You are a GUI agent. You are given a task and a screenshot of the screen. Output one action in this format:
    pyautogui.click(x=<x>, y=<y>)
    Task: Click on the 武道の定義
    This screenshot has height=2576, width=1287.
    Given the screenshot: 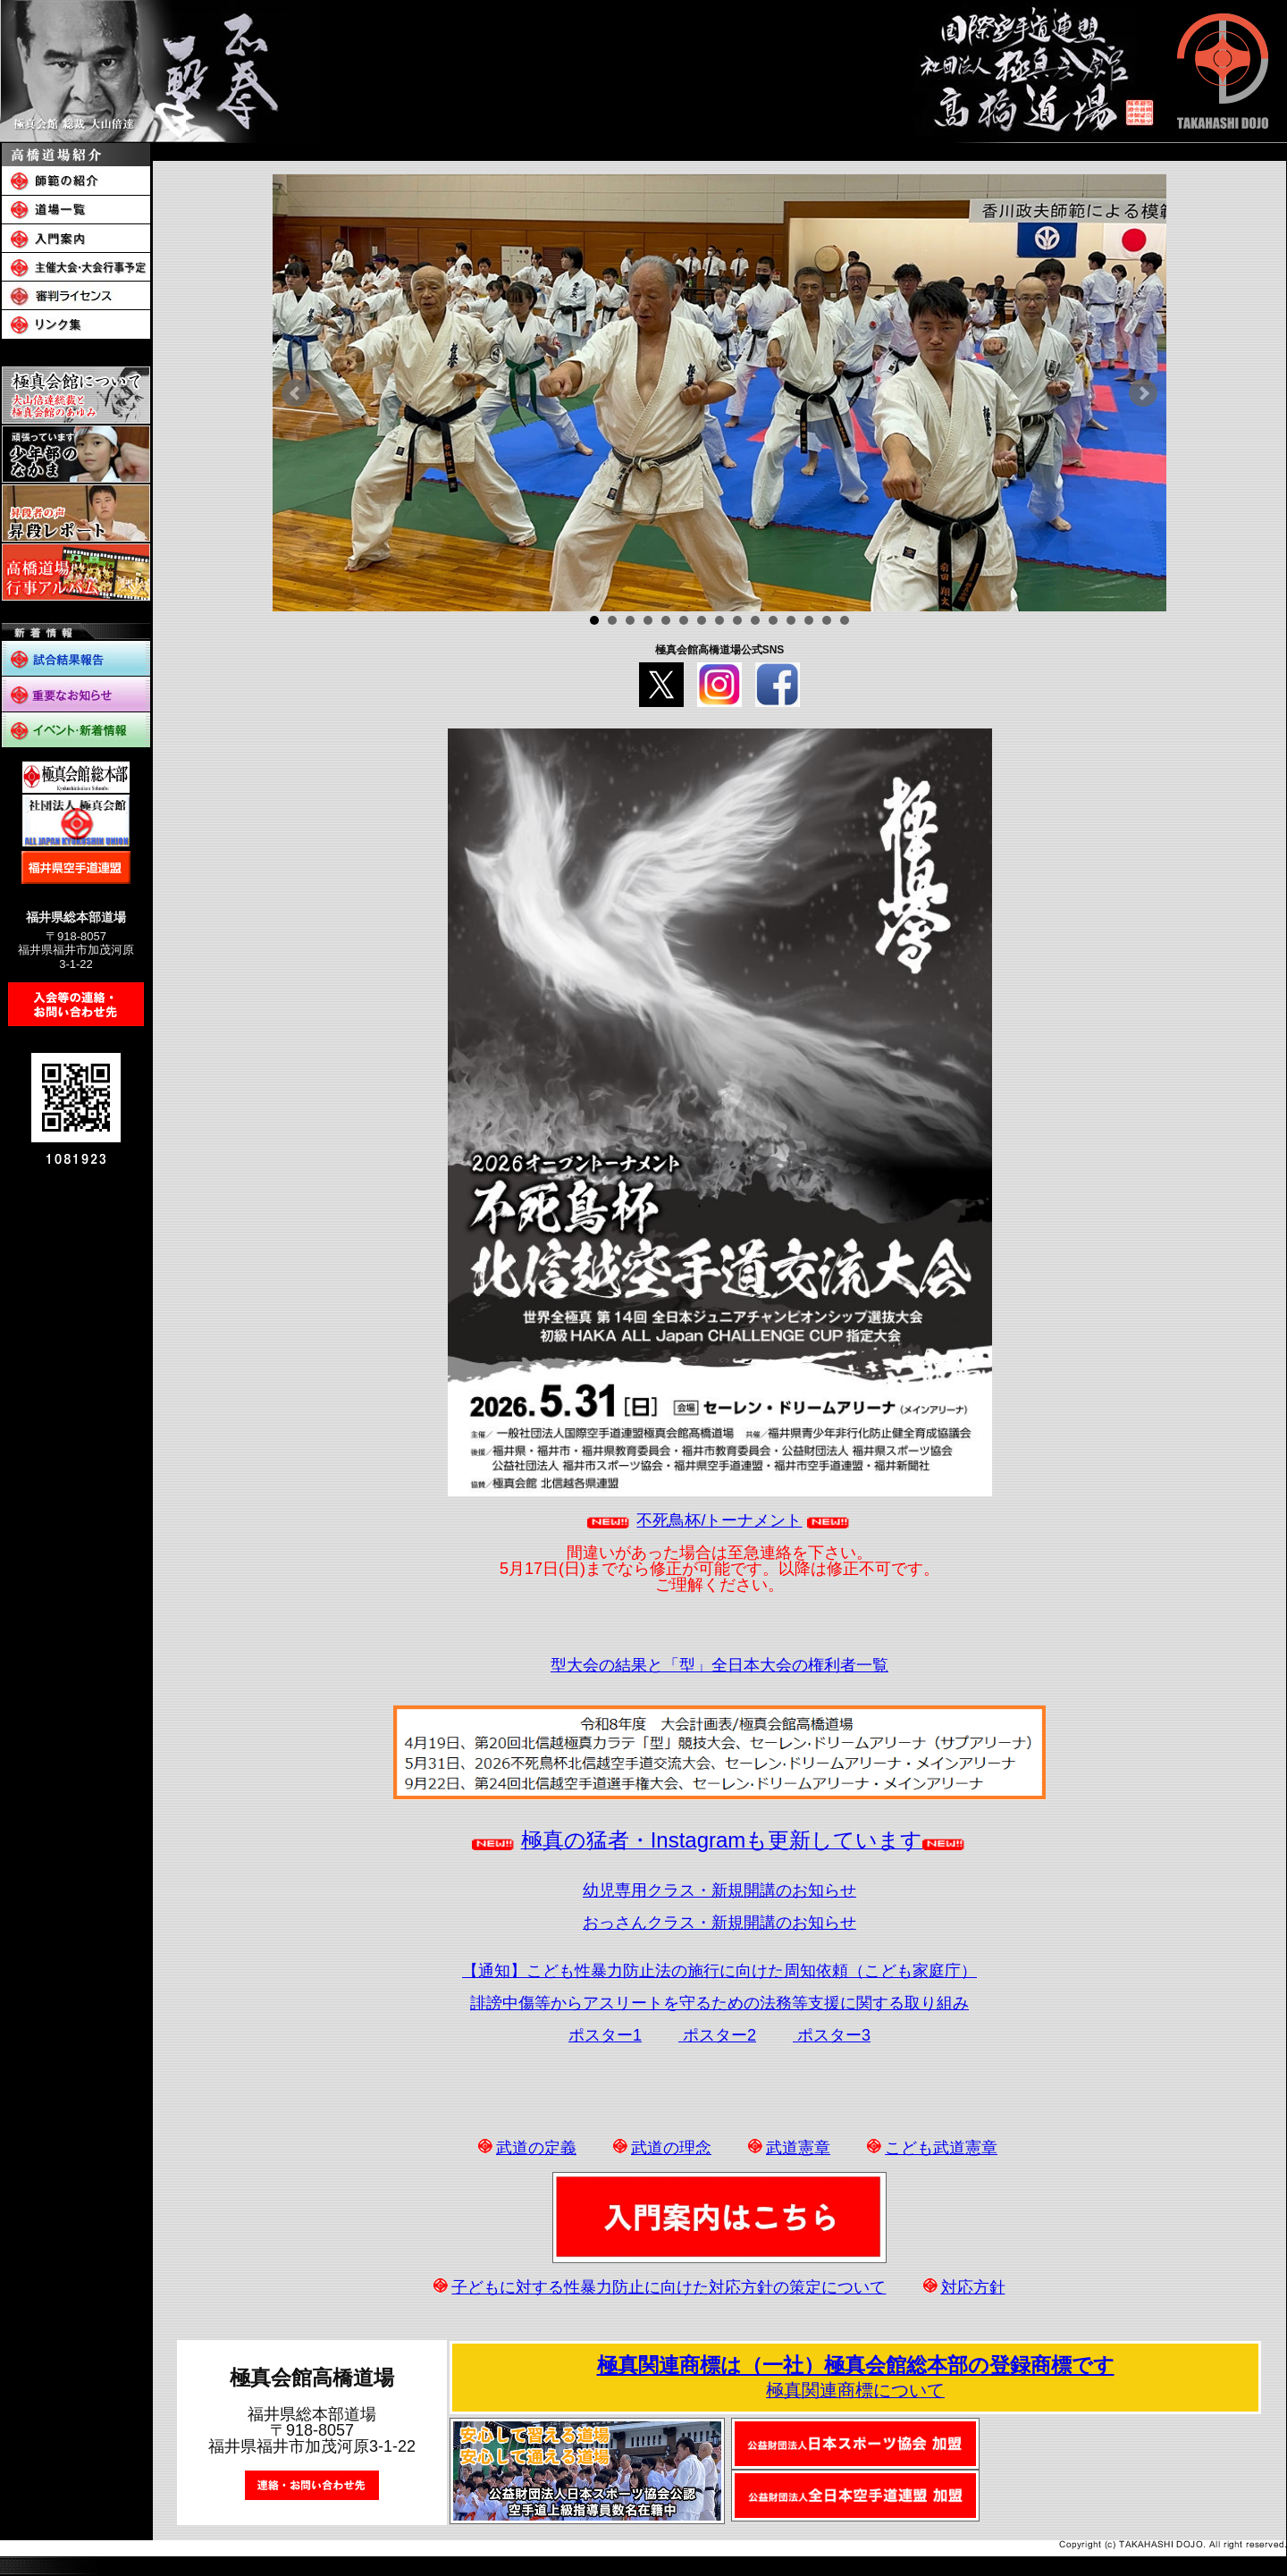 What is the action you would take?
    pyautogui.click(x=536, y=2148)
    